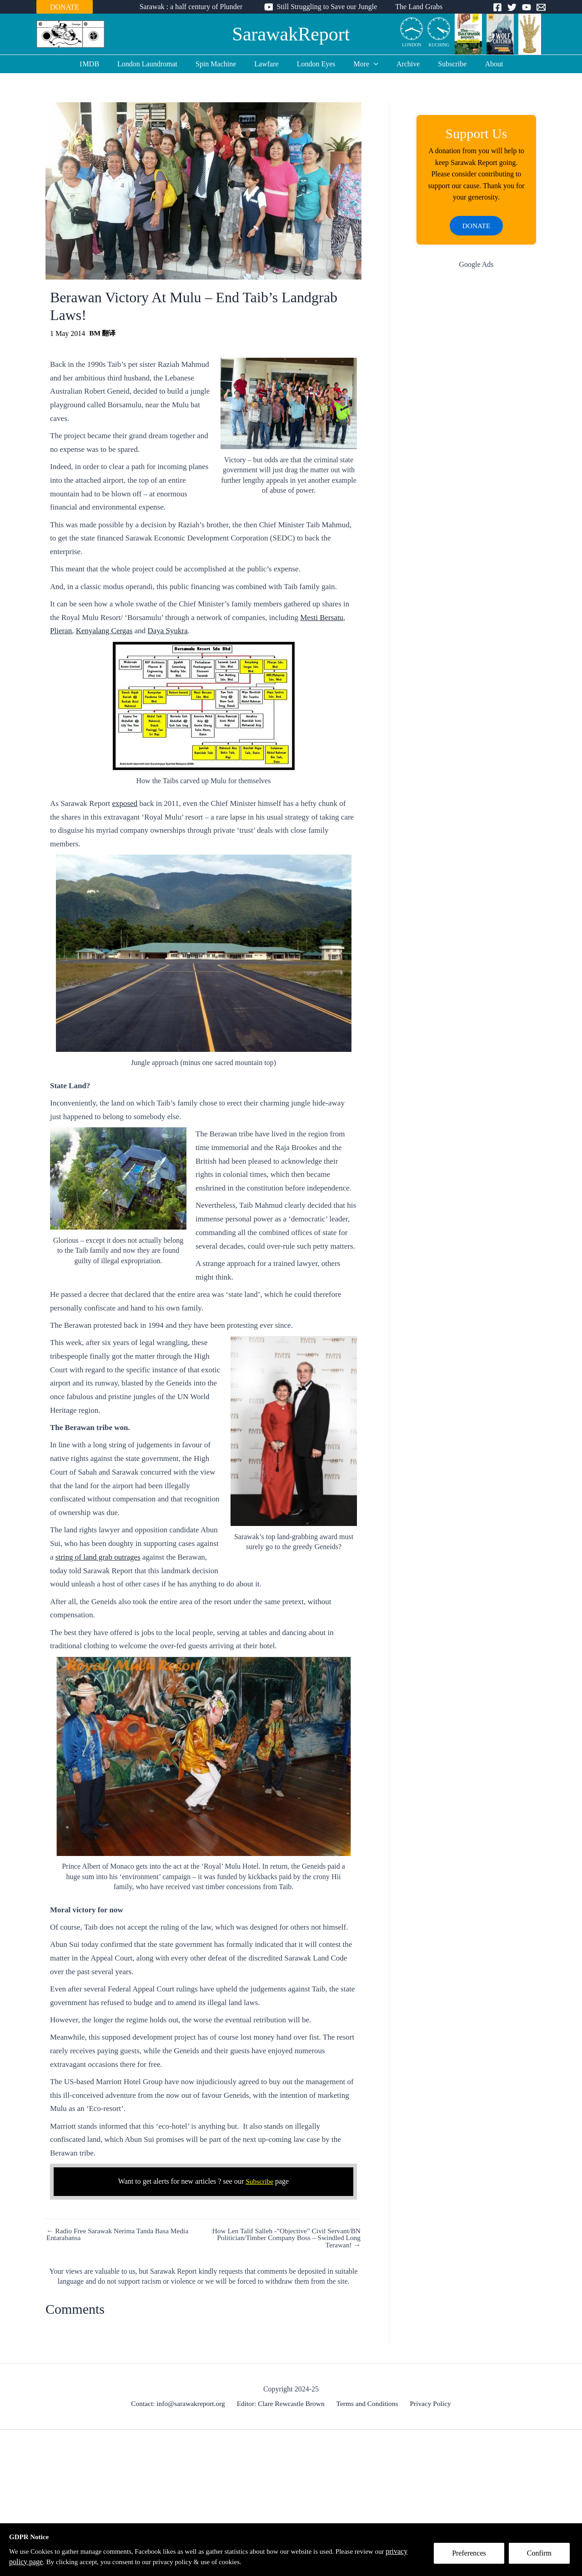 This screenshot has width=582, height=2576. Describe the element at coordinates (497, 7) in the screenshot. I see `[Facebook]` at that location.